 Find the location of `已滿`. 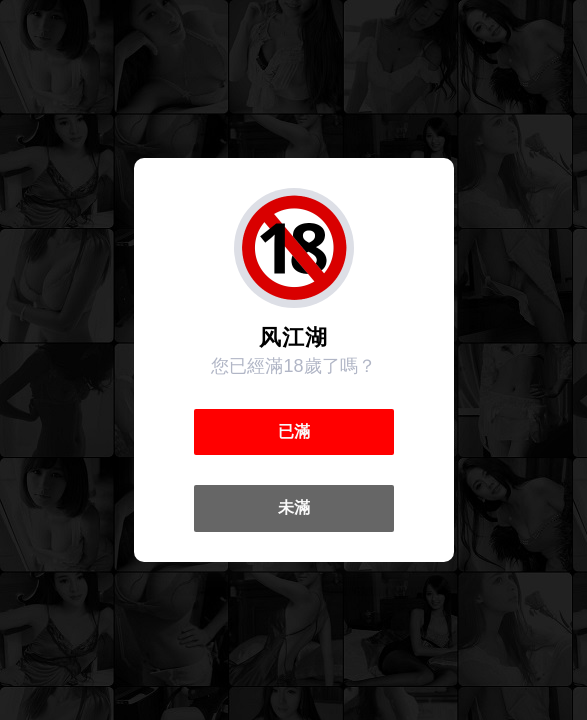

已滿 is located at coordinates (294, 431).